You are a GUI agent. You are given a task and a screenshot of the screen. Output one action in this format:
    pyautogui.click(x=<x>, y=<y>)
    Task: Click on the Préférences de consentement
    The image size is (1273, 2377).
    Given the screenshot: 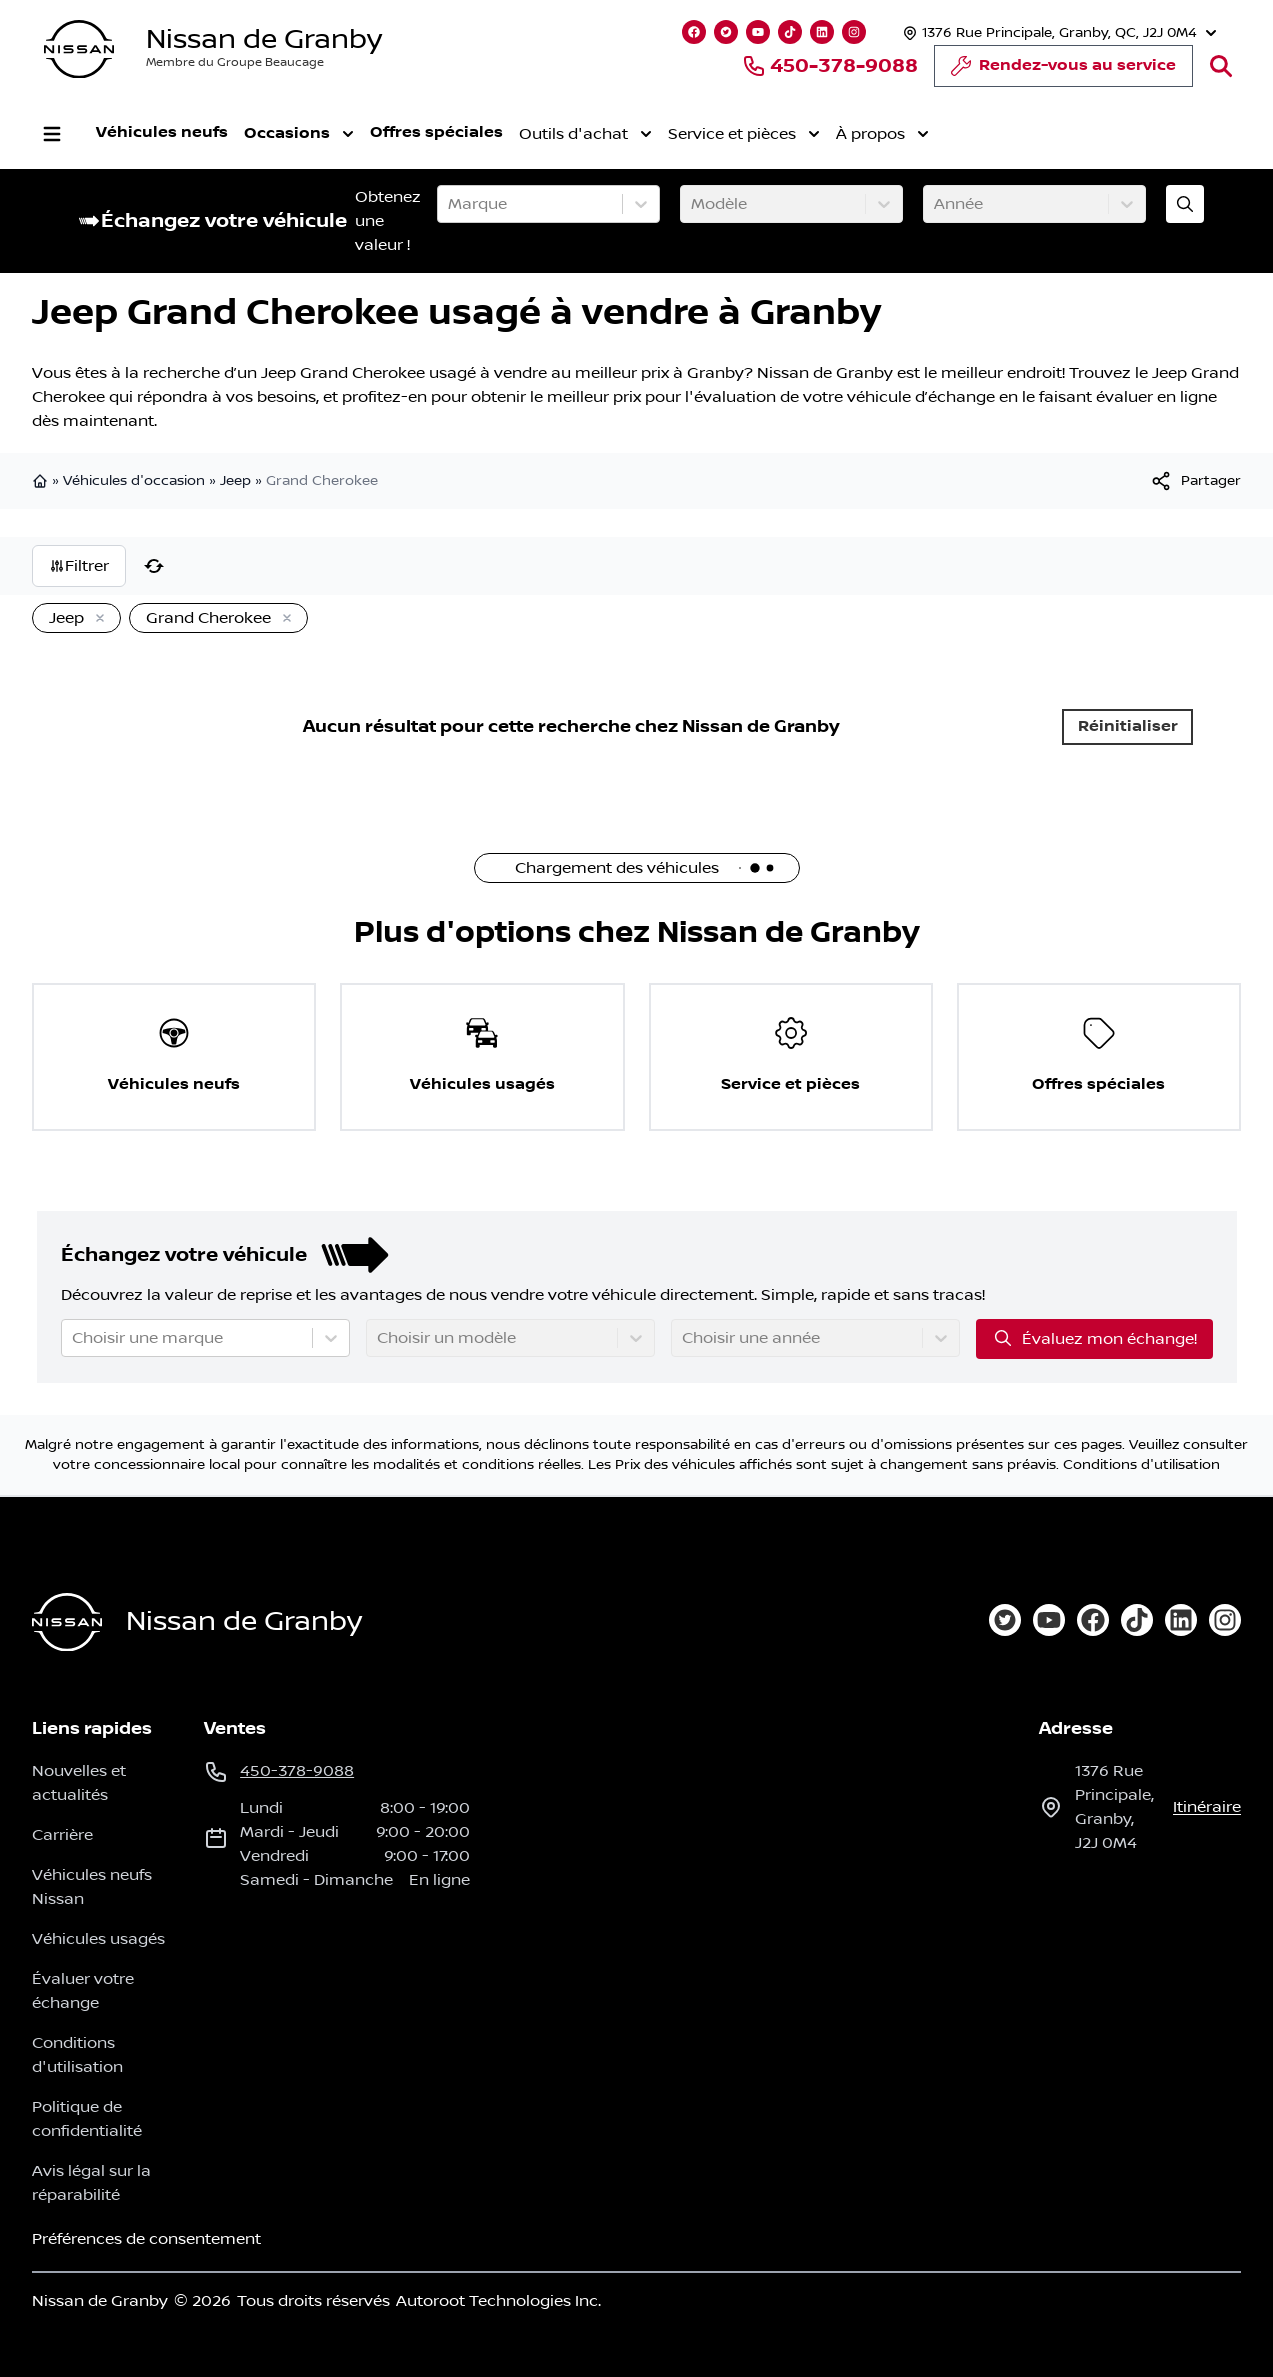 What is the action you would take?
    pyautogui.click(x=146, y=2239)
    